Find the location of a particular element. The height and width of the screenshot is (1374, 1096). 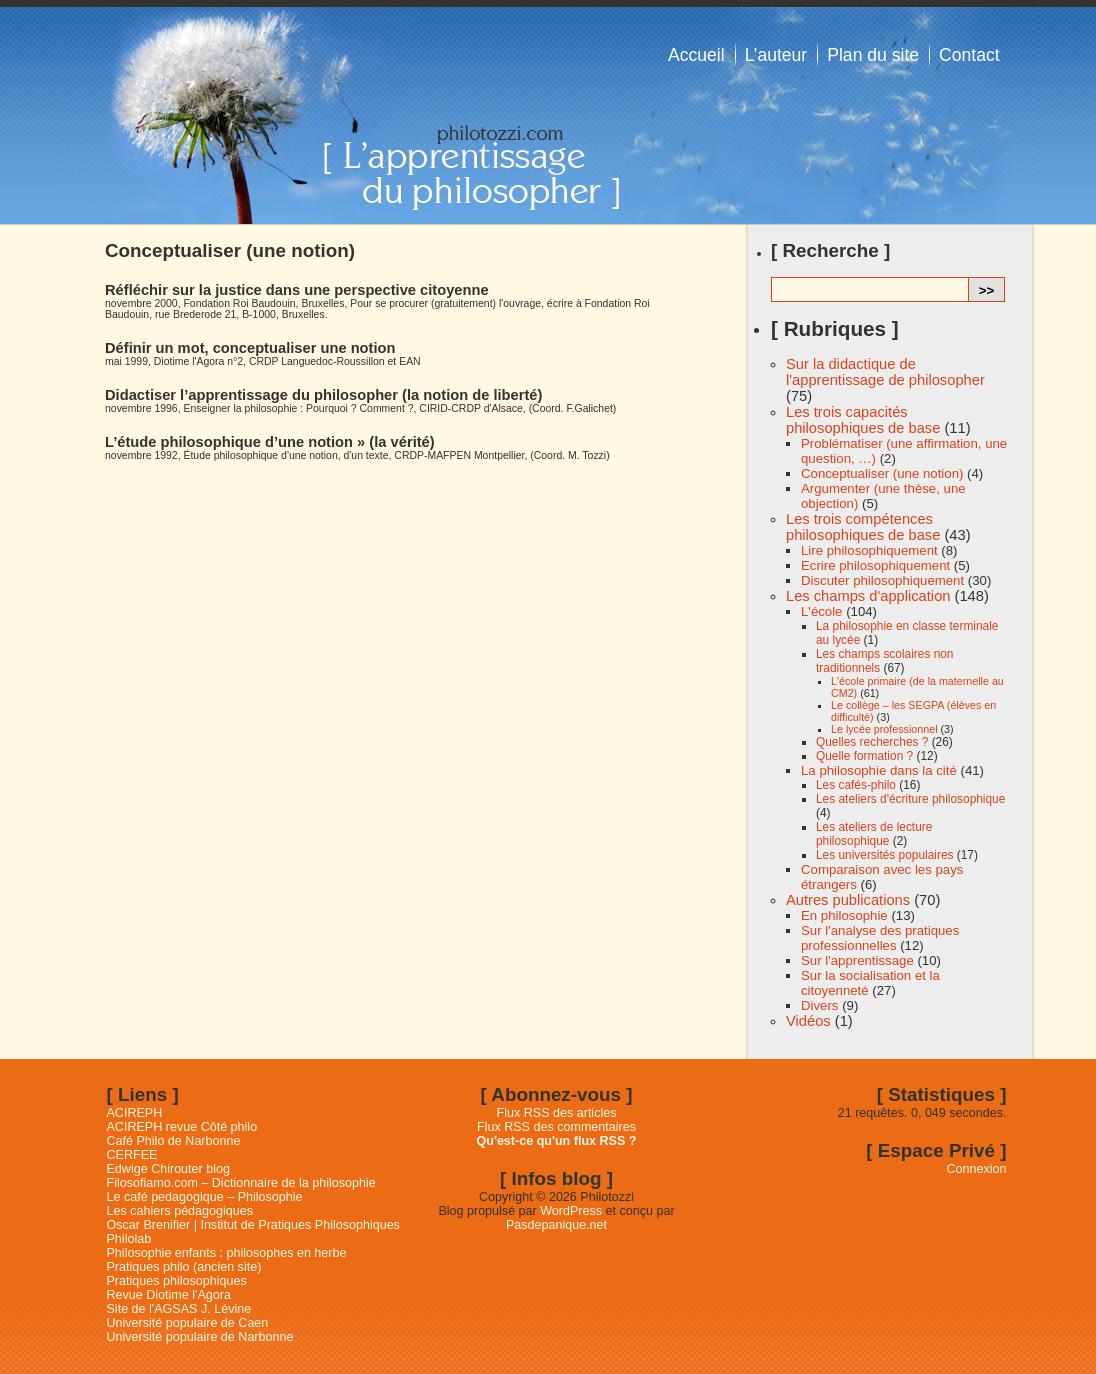

Autres publications is located at coordinates (848, 900).